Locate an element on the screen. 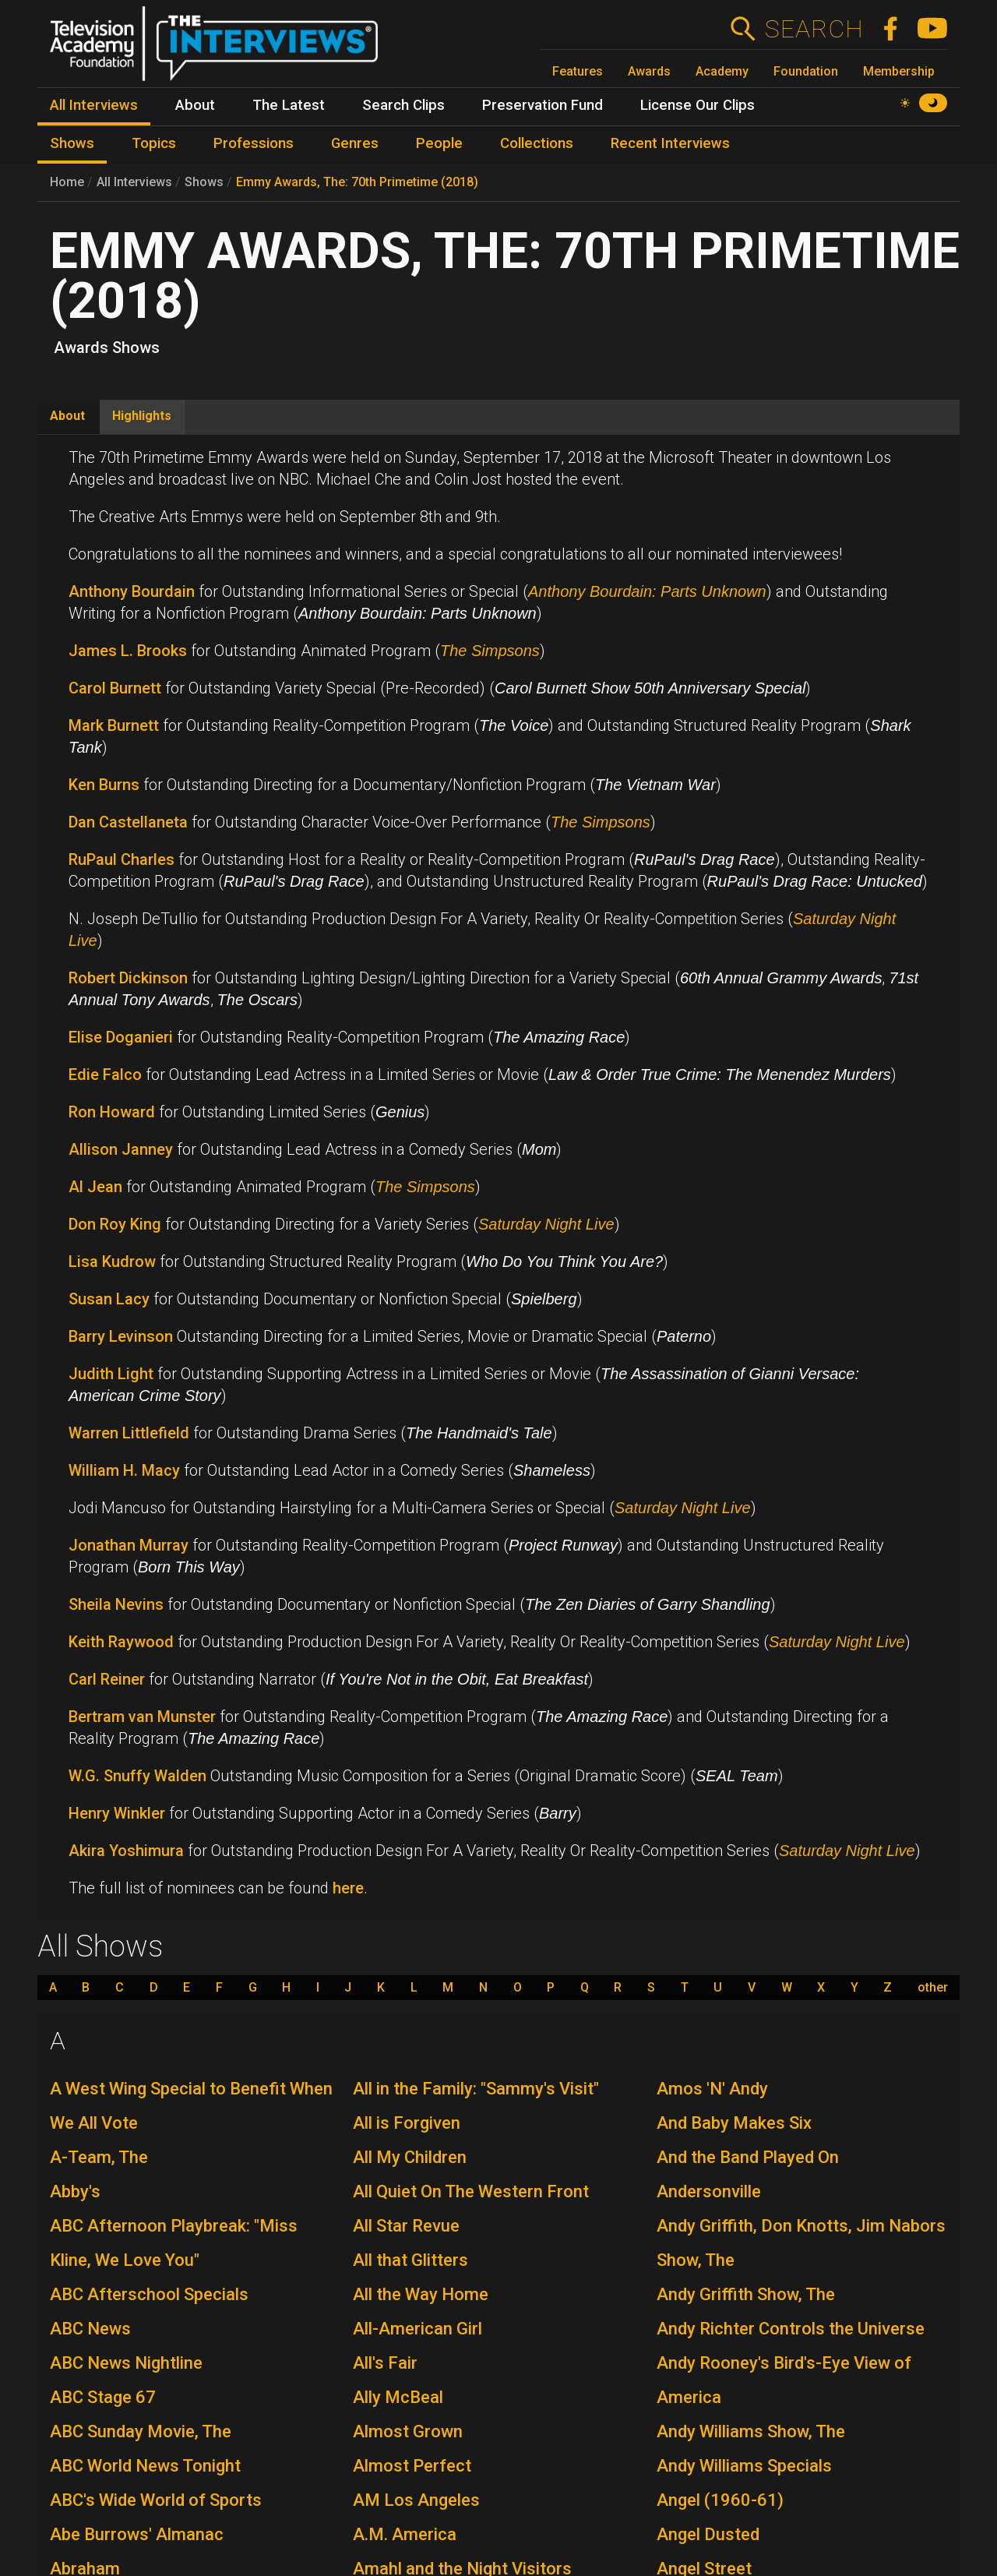  Features is located at coordinates (577, 71).